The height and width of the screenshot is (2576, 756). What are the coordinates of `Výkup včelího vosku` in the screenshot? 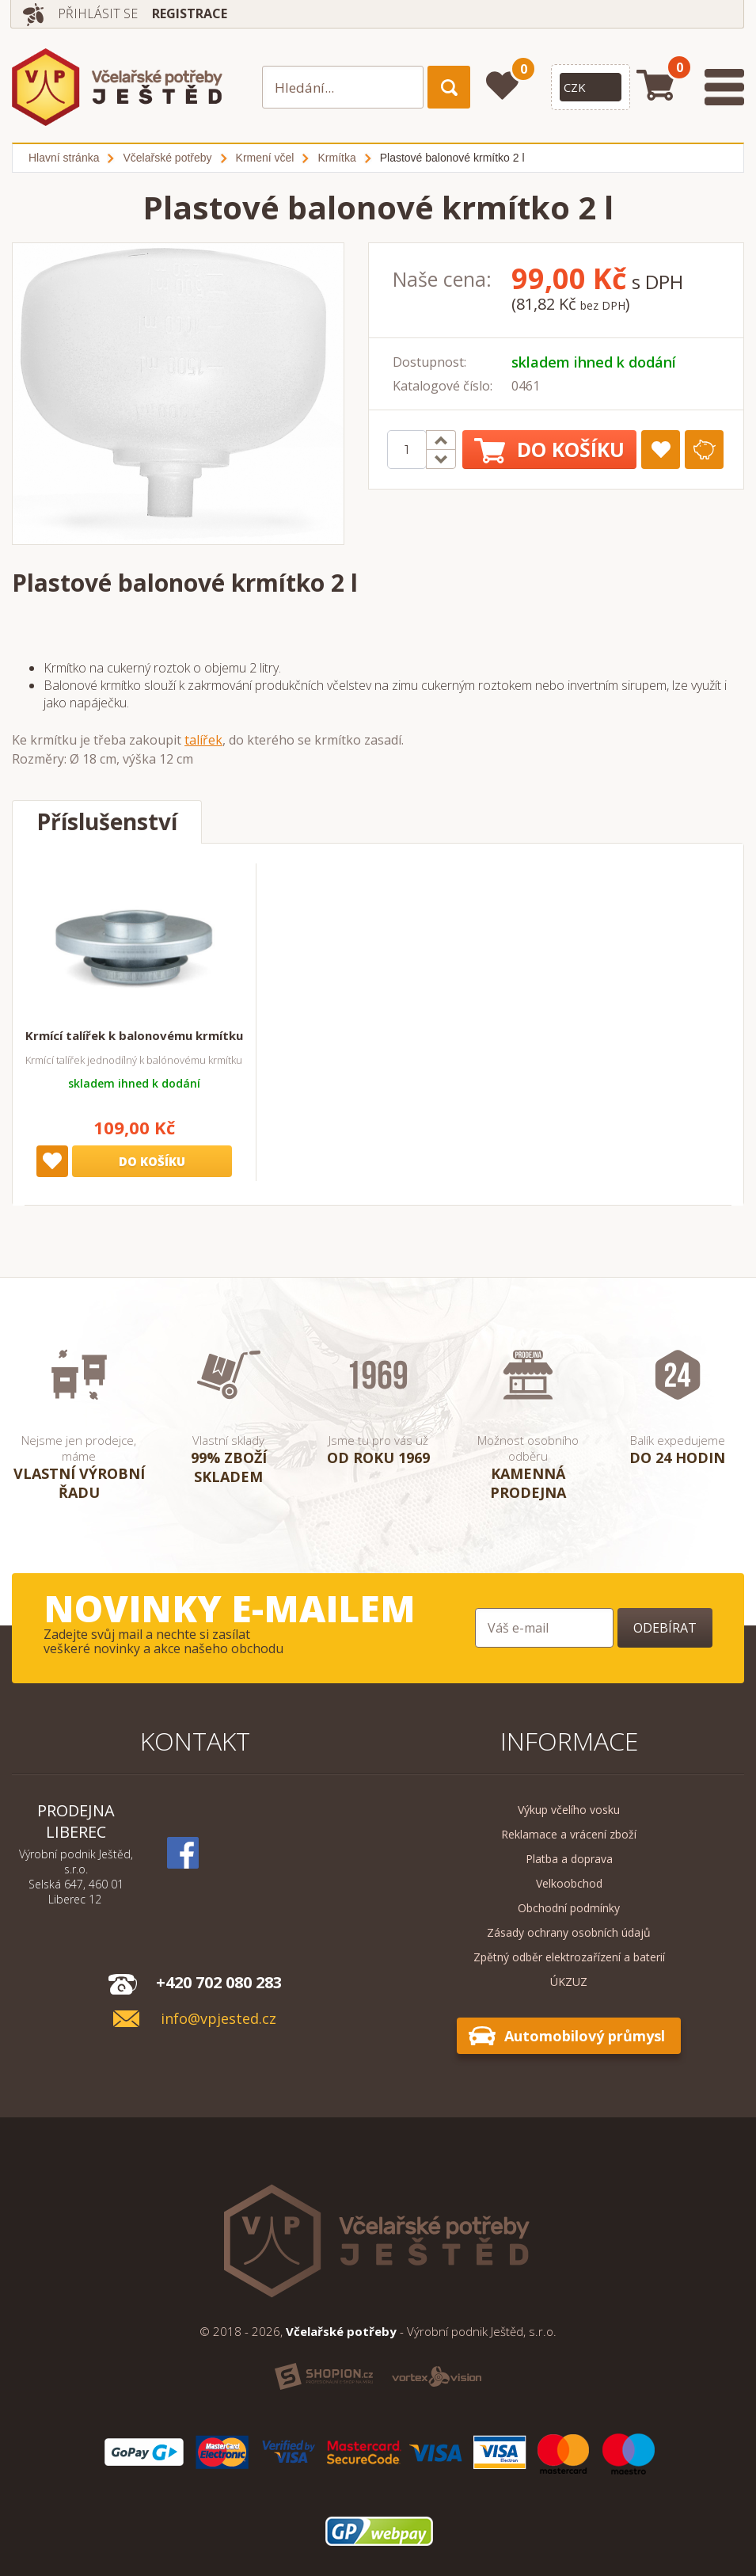 It's located at (569, 1809).